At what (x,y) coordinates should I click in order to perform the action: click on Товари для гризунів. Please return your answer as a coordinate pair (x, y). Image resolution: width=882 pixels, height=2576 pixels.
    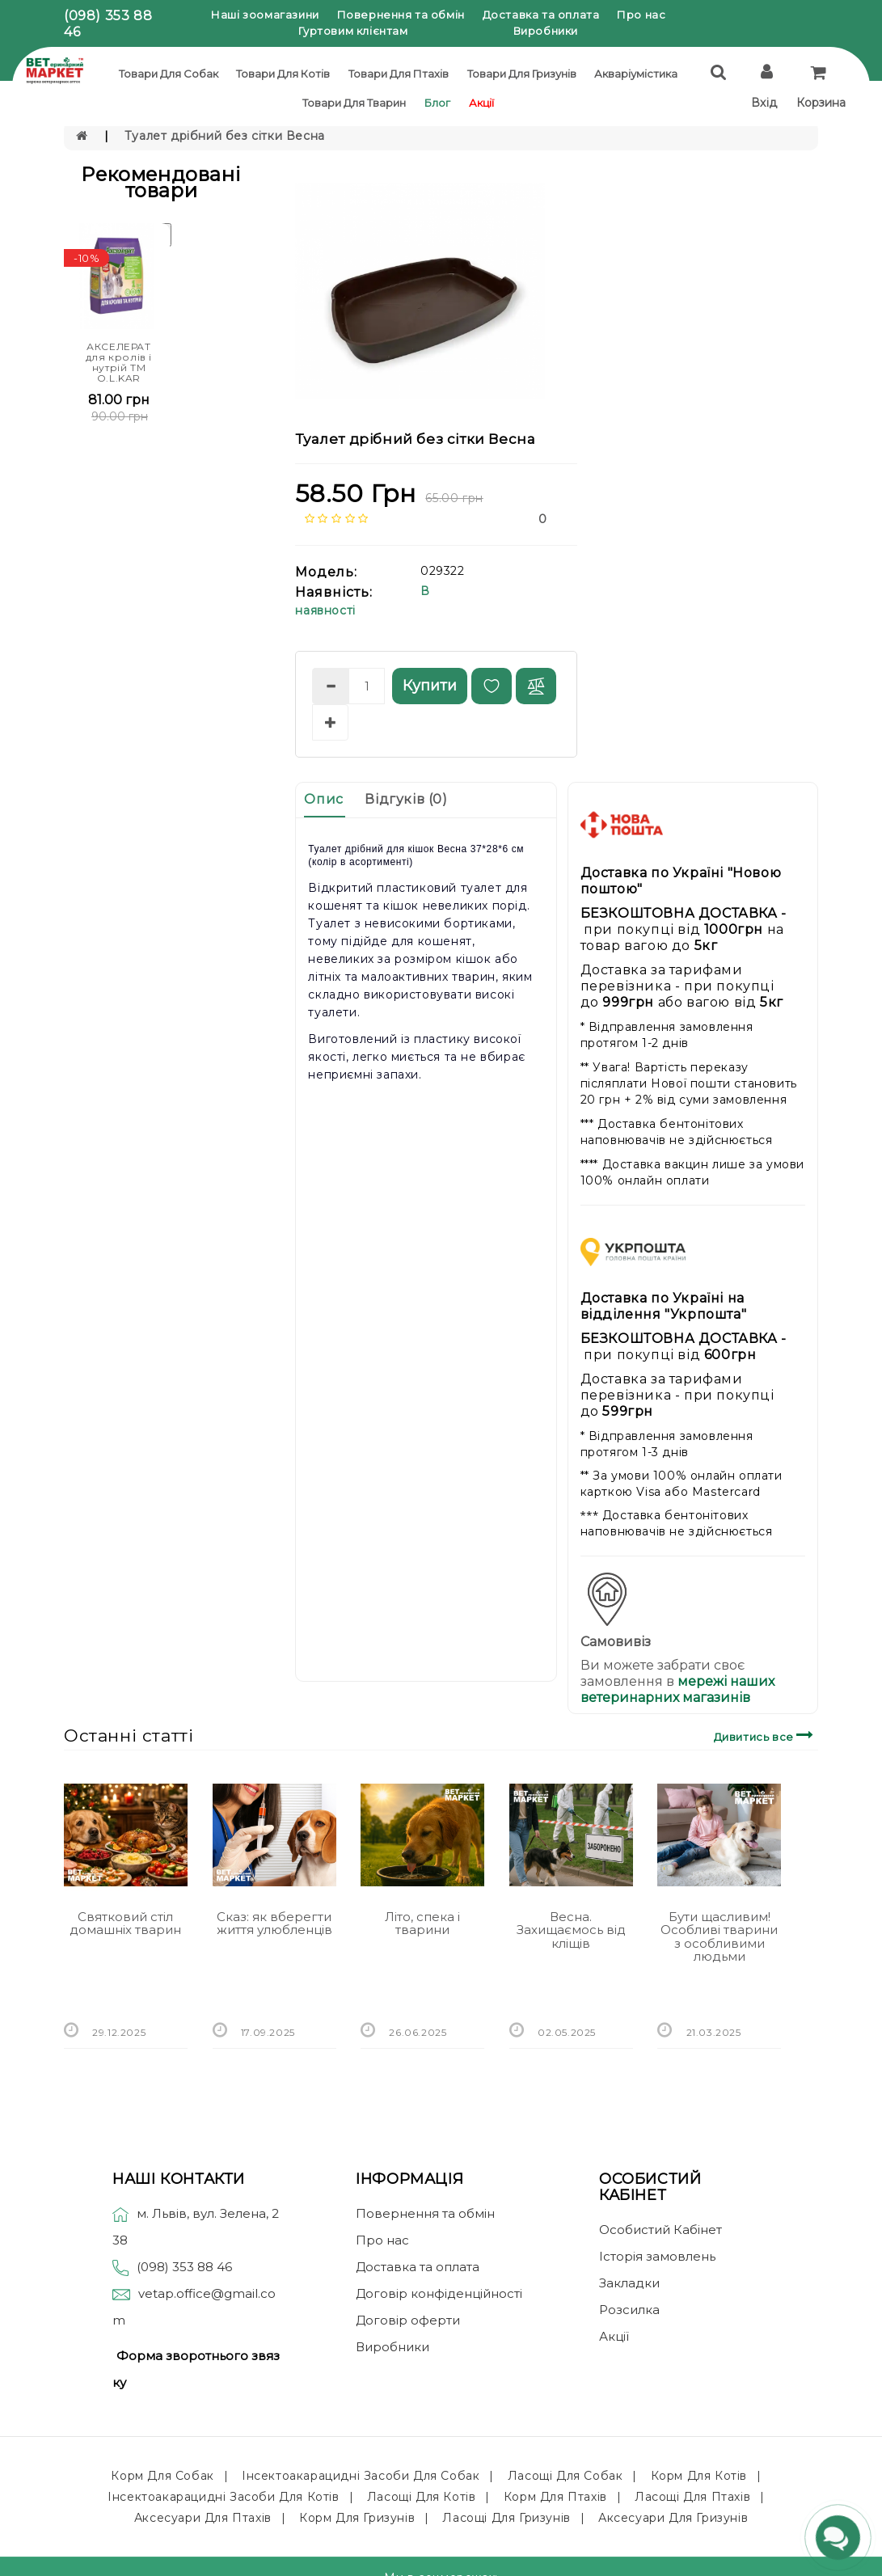
    Looking at the image, I should click on (521, 73).